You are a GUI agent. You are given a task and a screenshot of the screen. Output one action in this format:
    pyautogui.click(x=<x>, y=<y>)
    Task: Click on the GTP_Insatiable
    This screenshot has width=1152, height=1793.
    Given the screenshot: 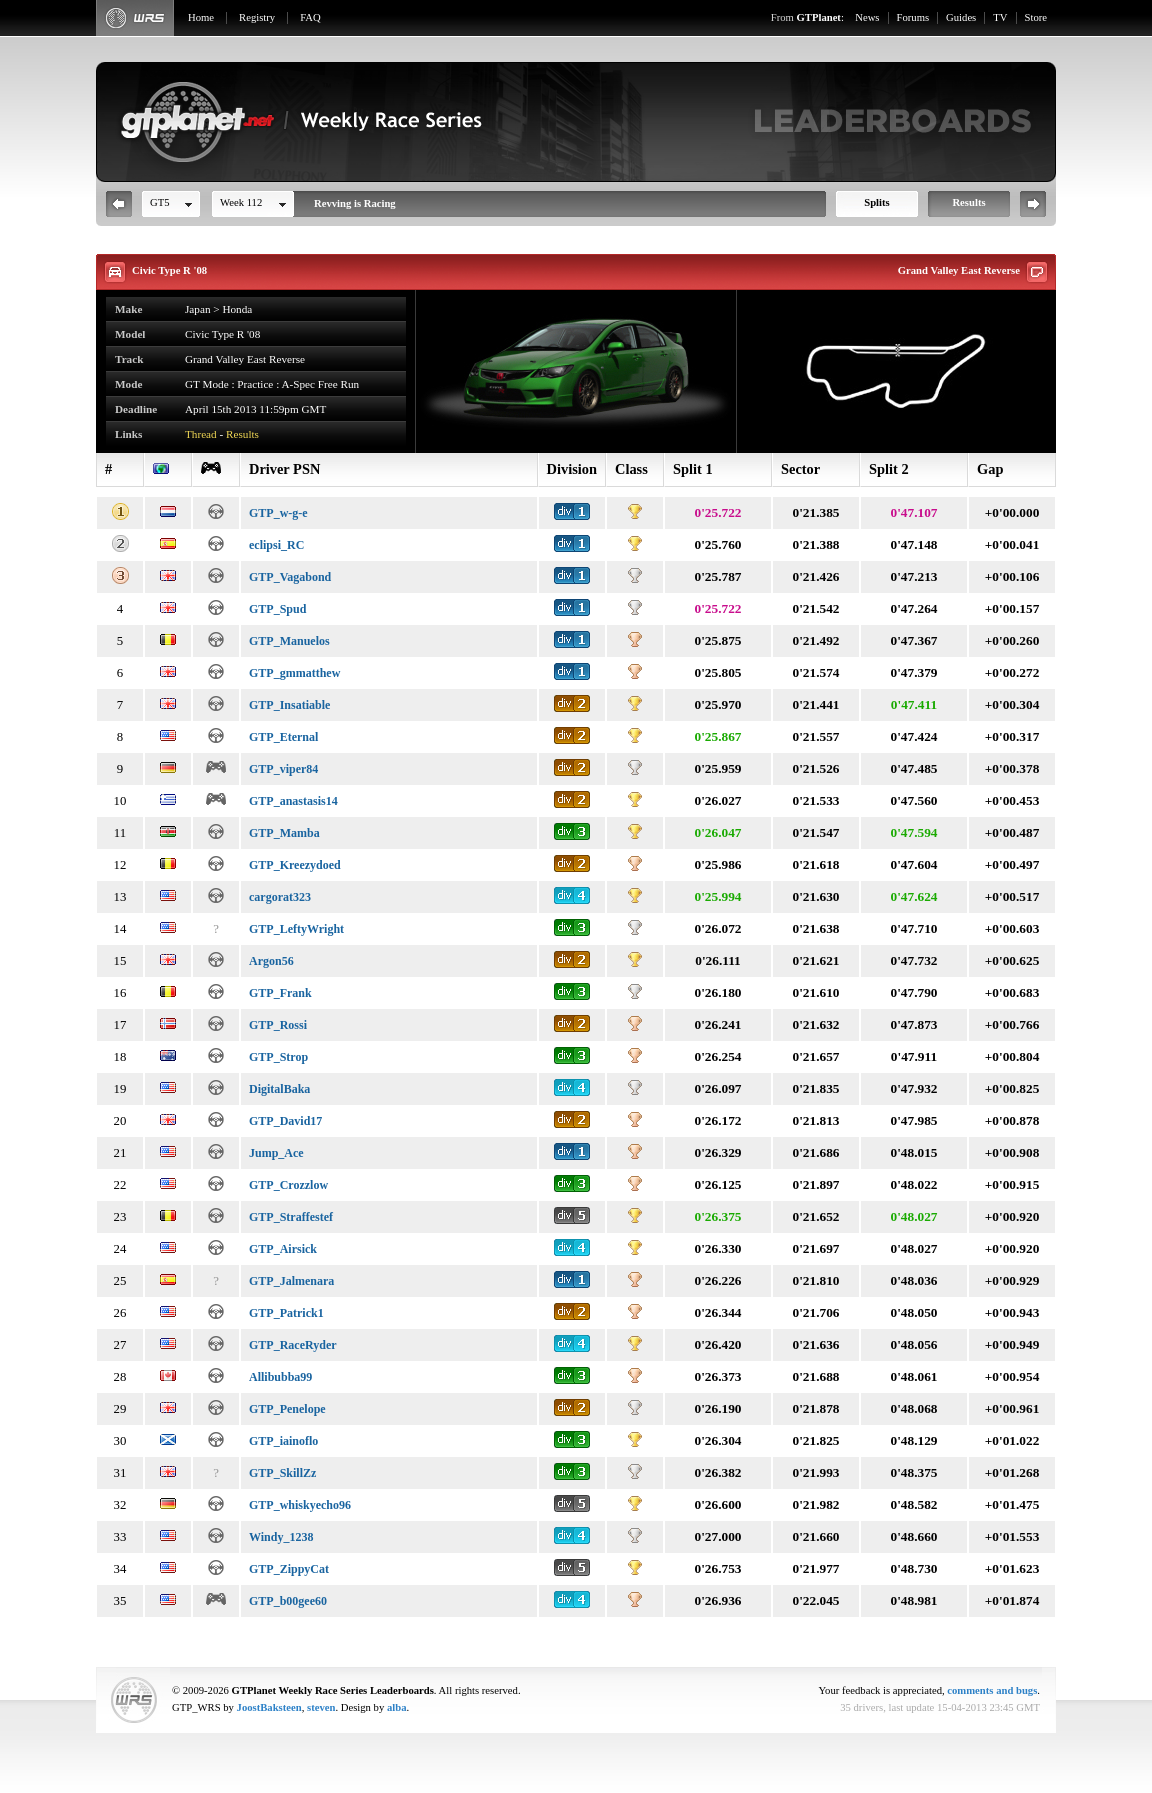 What is the action you would take?
    pyautogui.click(x=289, y=705)
    